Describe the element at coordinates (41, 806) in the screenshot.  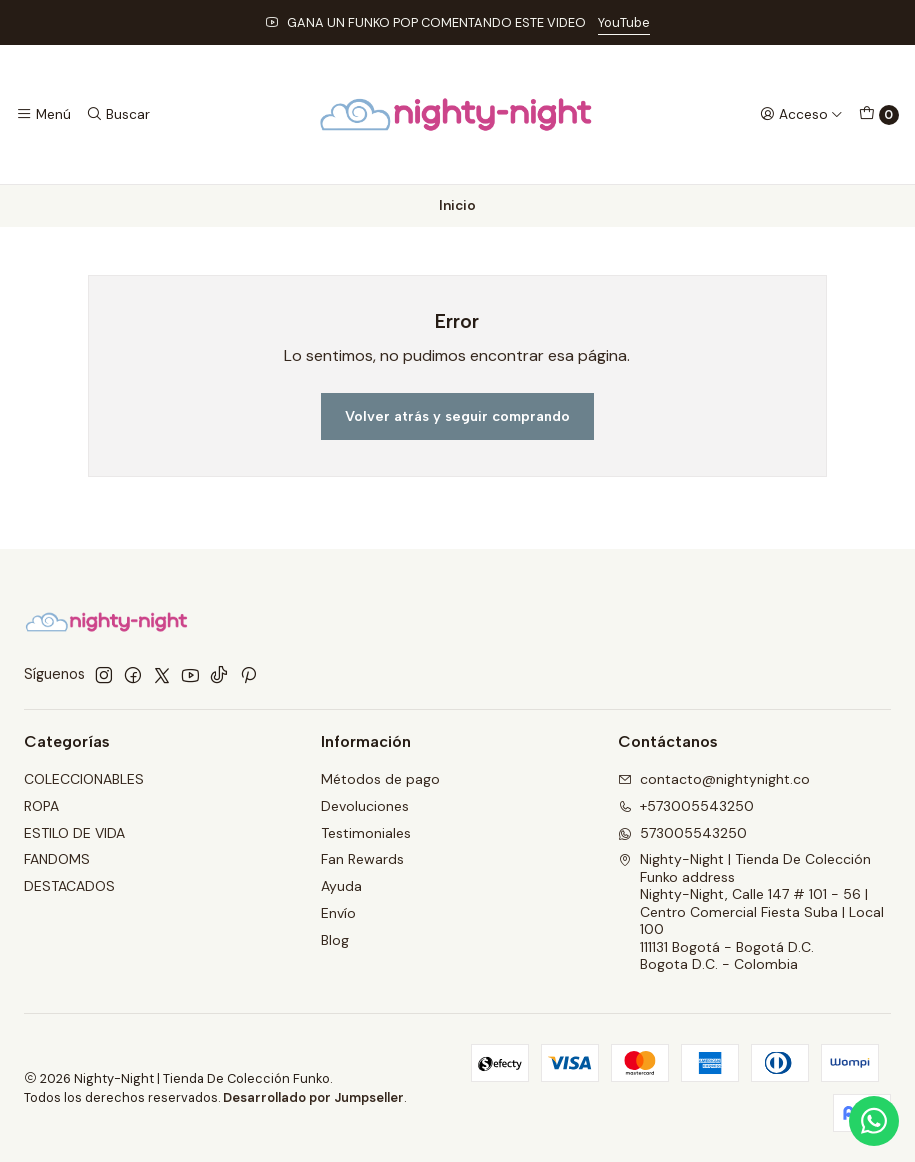
I see `ROPA` at that location.